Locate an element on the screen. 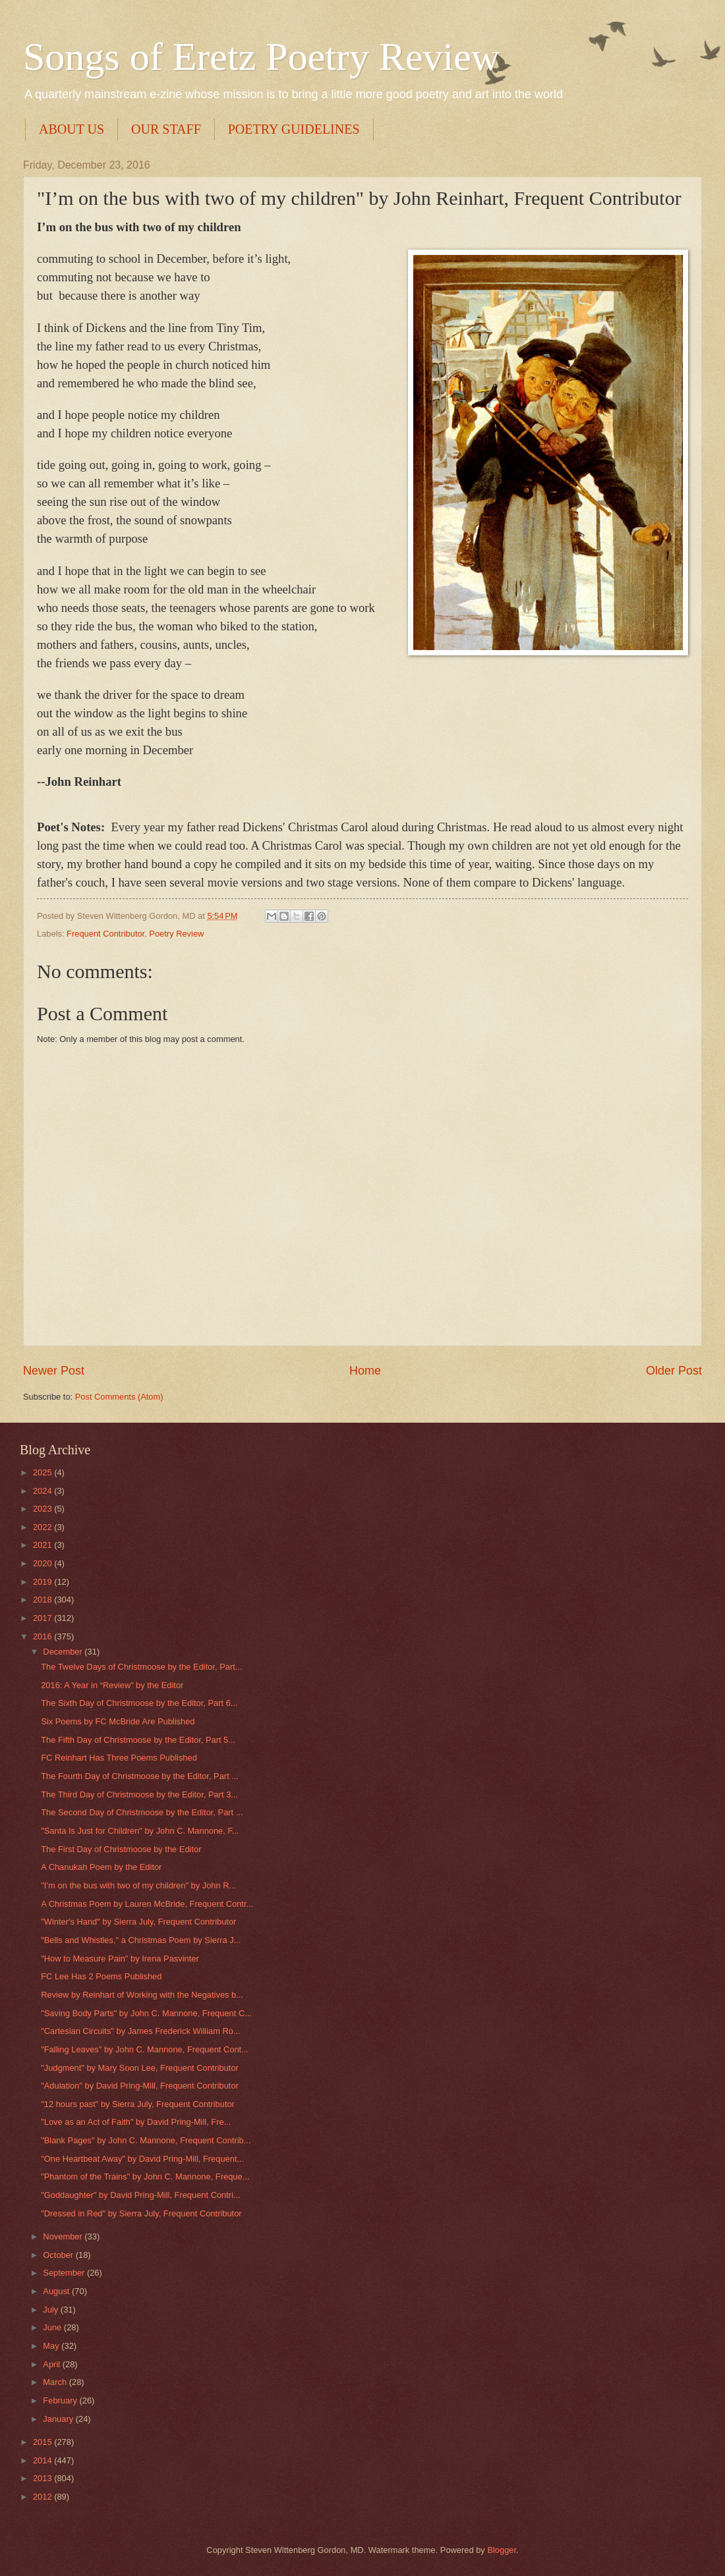 This screenshot has width=725, height=2576. The Second Day of Christmoose by the Editor, Part ... is located at coordinates (142, 1812).